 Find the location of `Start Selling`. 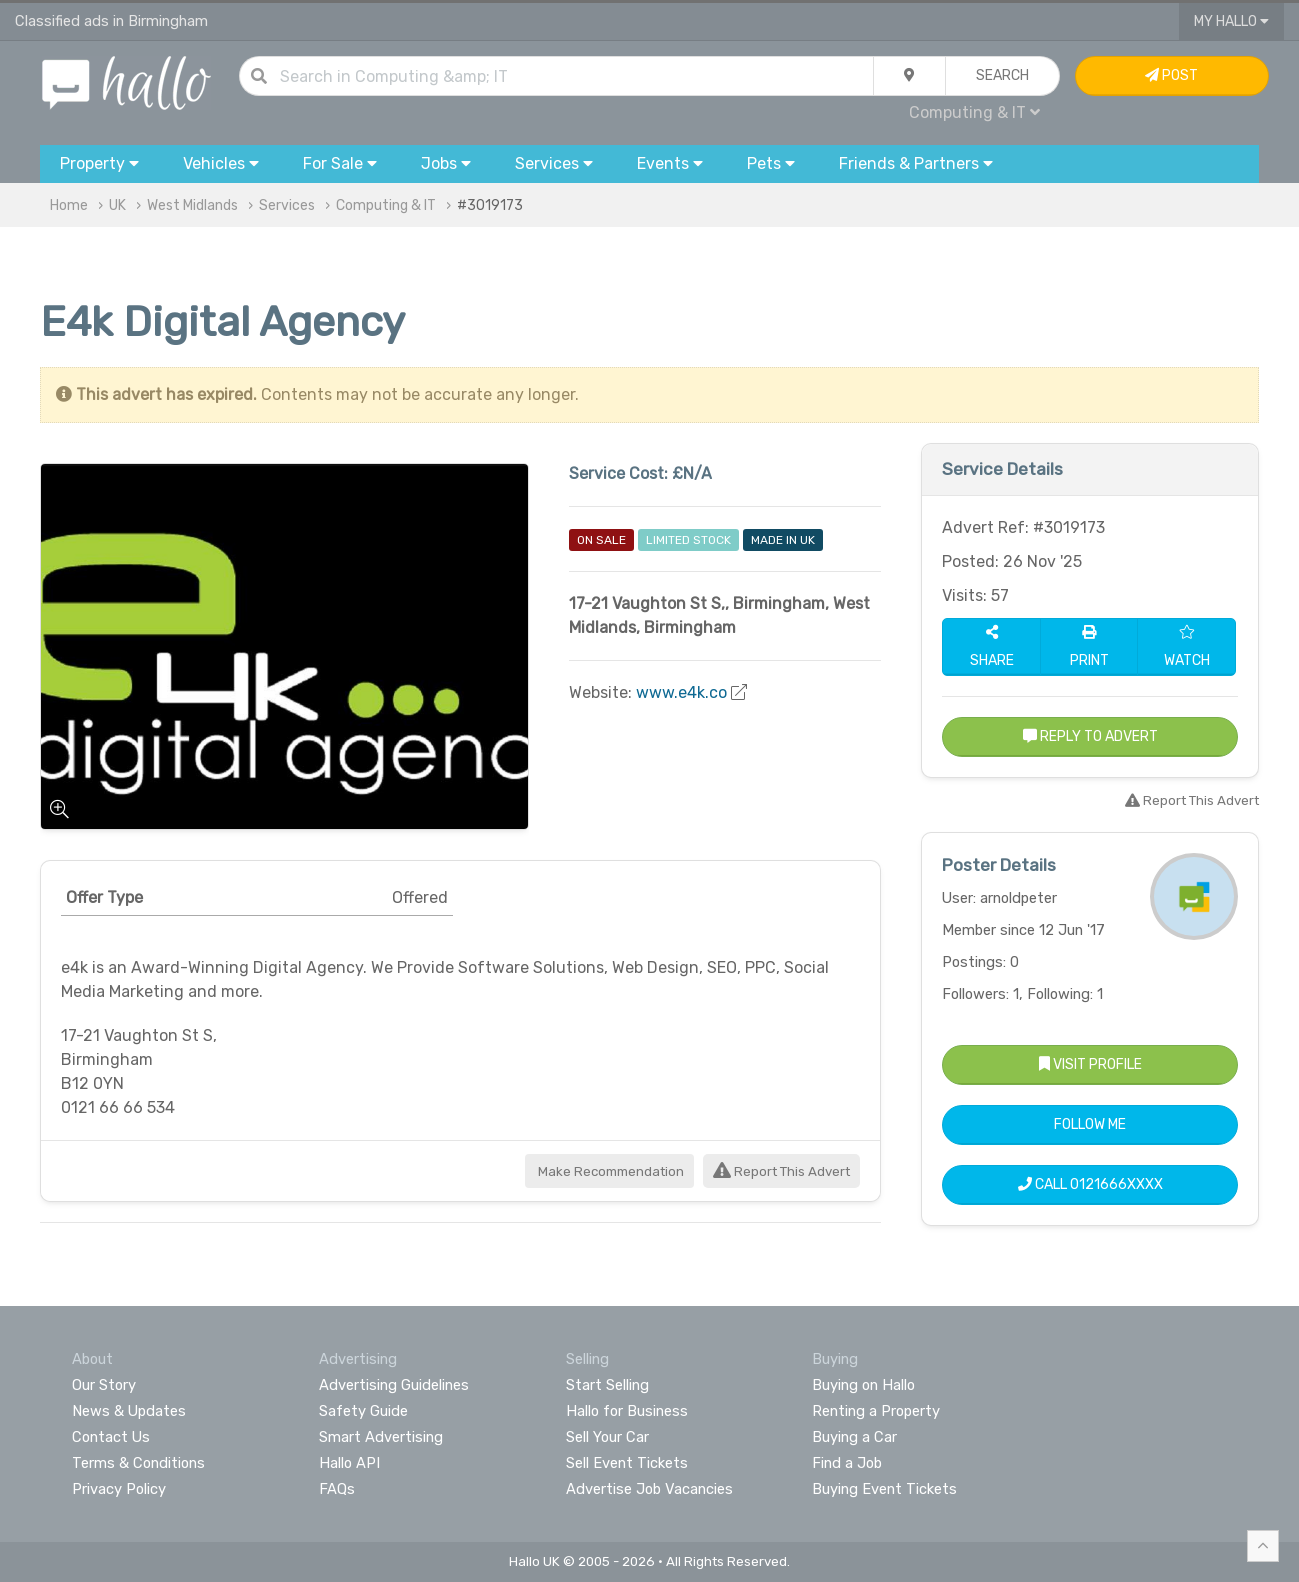

Start Selling is located at coordinates (607, 1385).